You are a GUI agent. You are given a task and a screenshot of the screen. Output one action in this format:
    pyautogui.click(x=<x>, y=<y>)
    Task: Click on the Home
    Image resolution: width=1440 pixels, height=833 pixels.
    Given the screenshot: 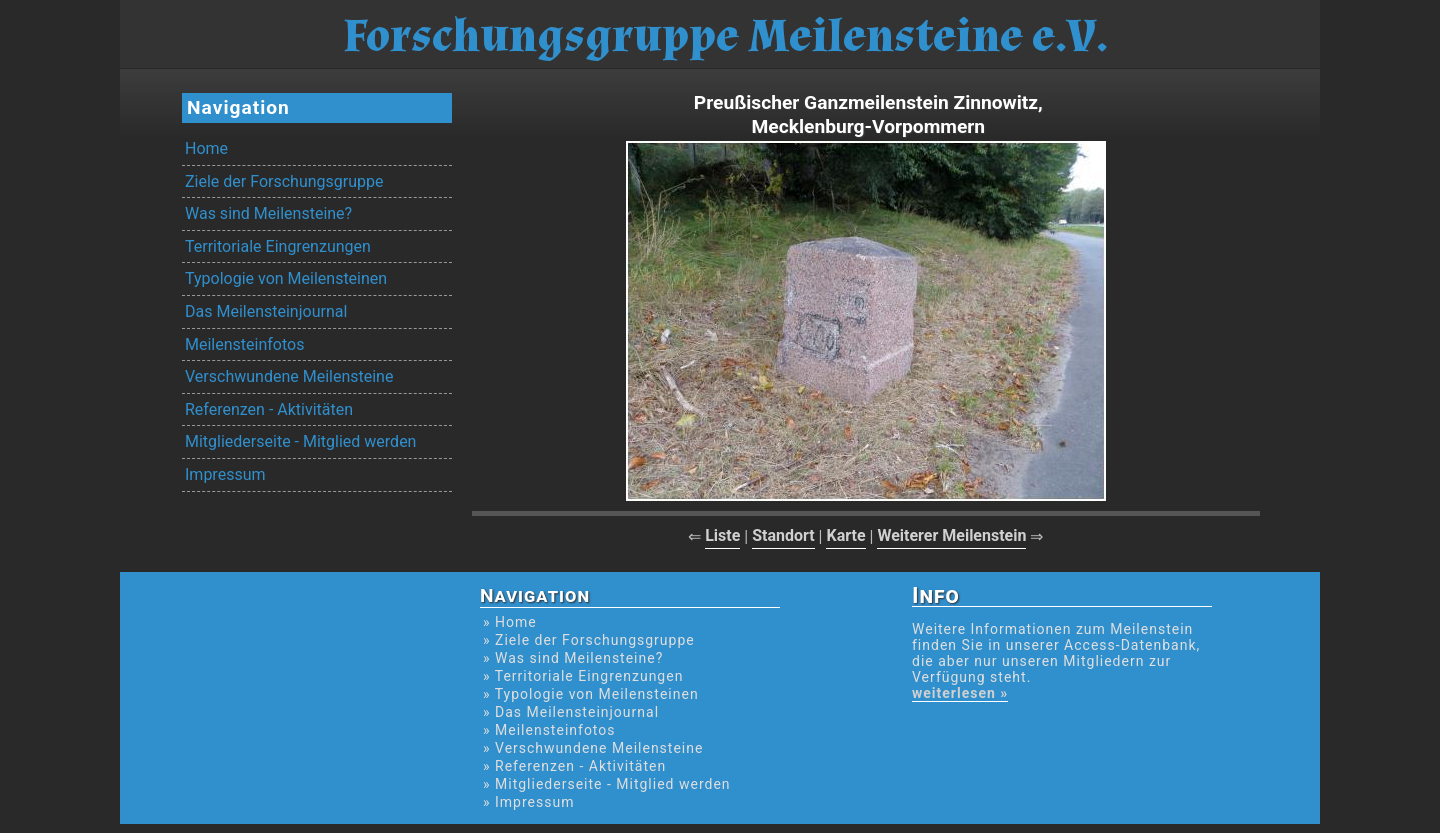 What is the action you would take?
    pyautogui.click(x=206, y=148)
    